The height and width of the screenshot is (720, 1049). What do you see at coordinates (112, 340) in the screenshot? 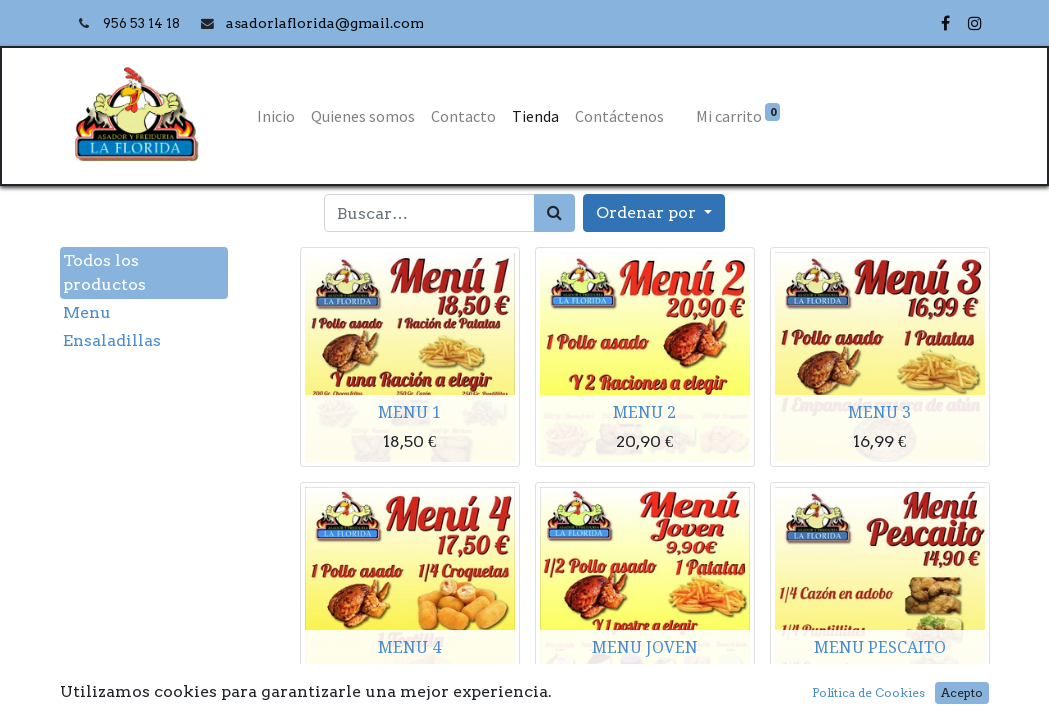
I see `Ensaladillas` at bounding box center [112, 340].